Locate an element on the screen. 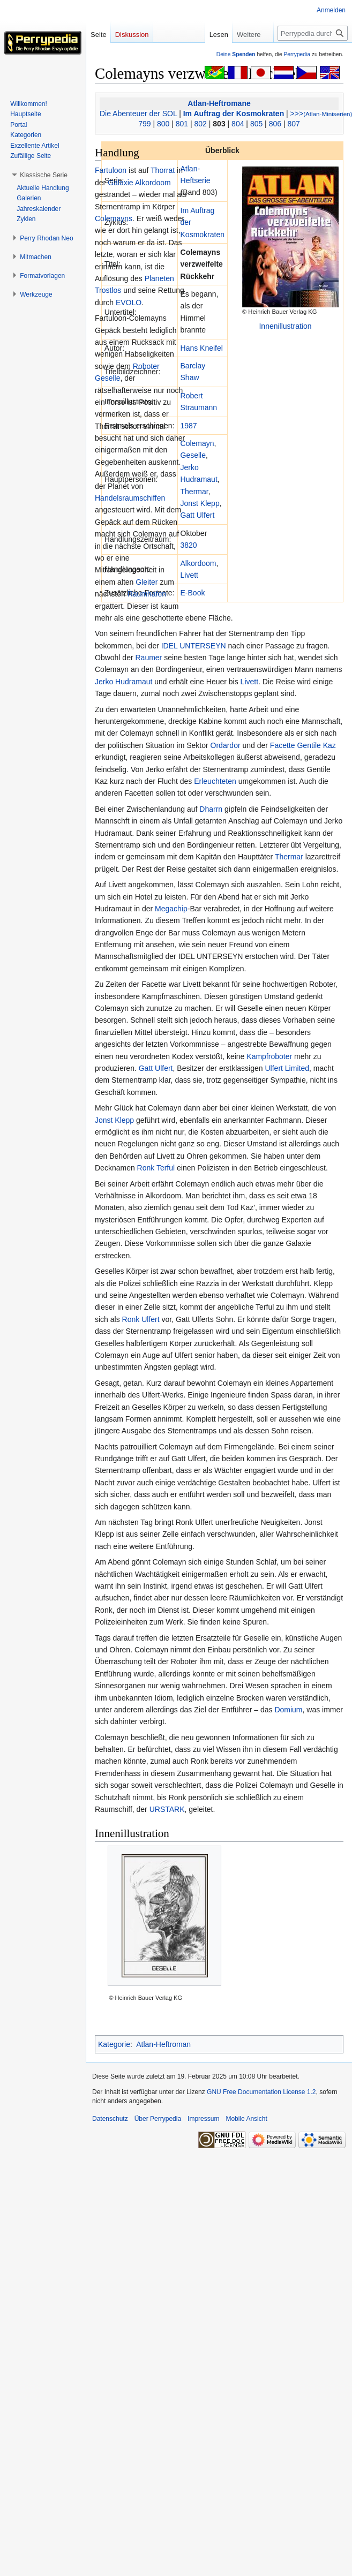 The height and width of the screenshot is (2576, 352). Ronk Terful is located at coordinates (156, 1168).